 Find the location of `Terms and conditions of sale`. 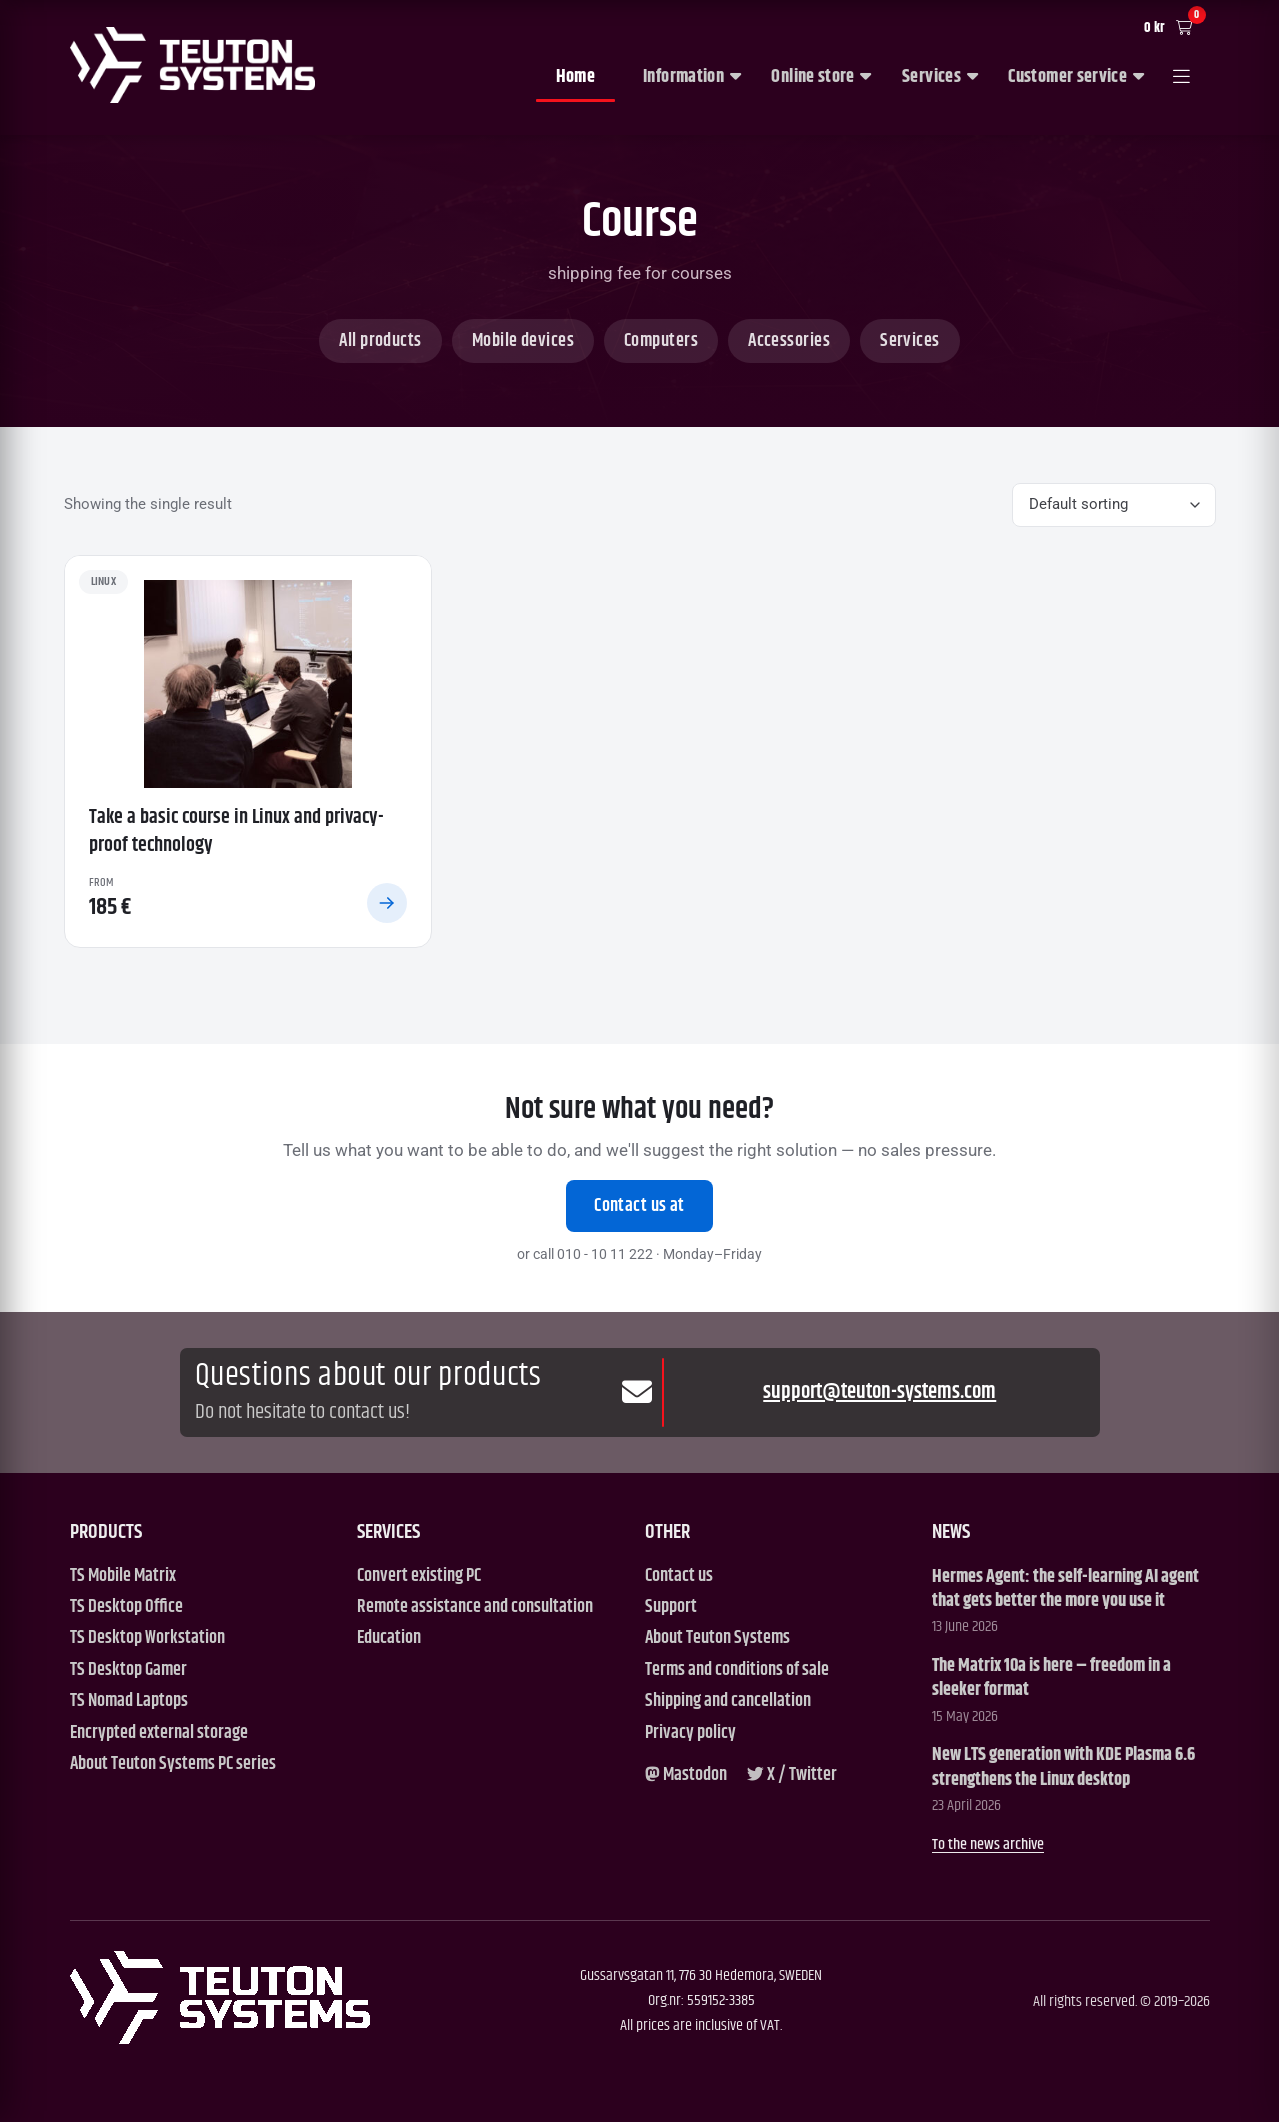

Terms and conditions of sale is located at coordinates (737, 1670).